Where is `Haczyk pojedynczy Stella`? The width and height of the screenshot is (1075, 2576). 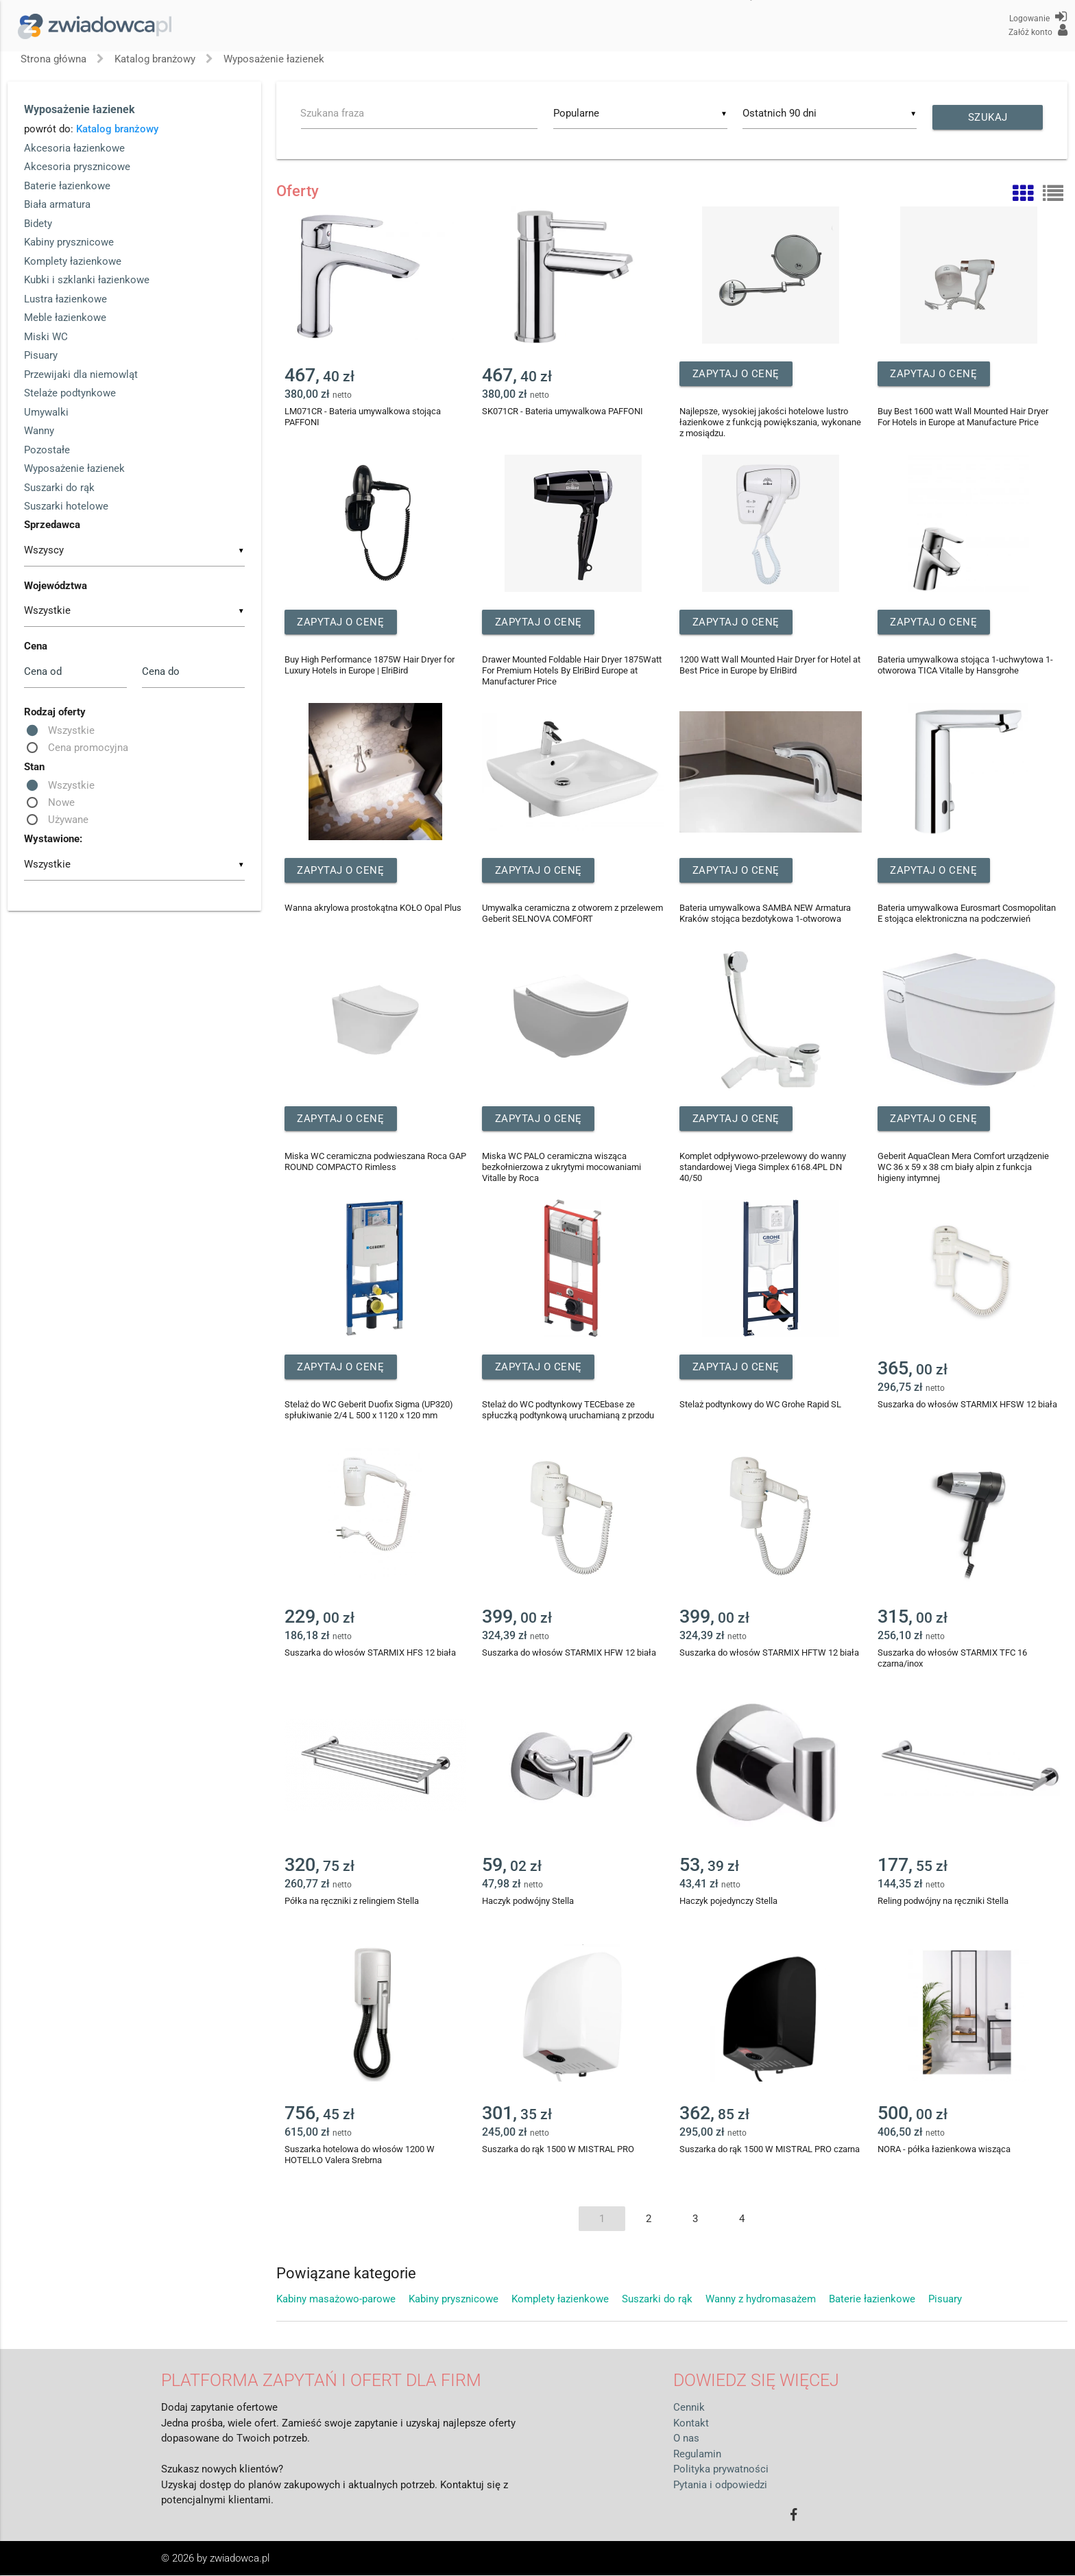 Haczyk pojedynczy Stella is located at coordinates (728, 1901).